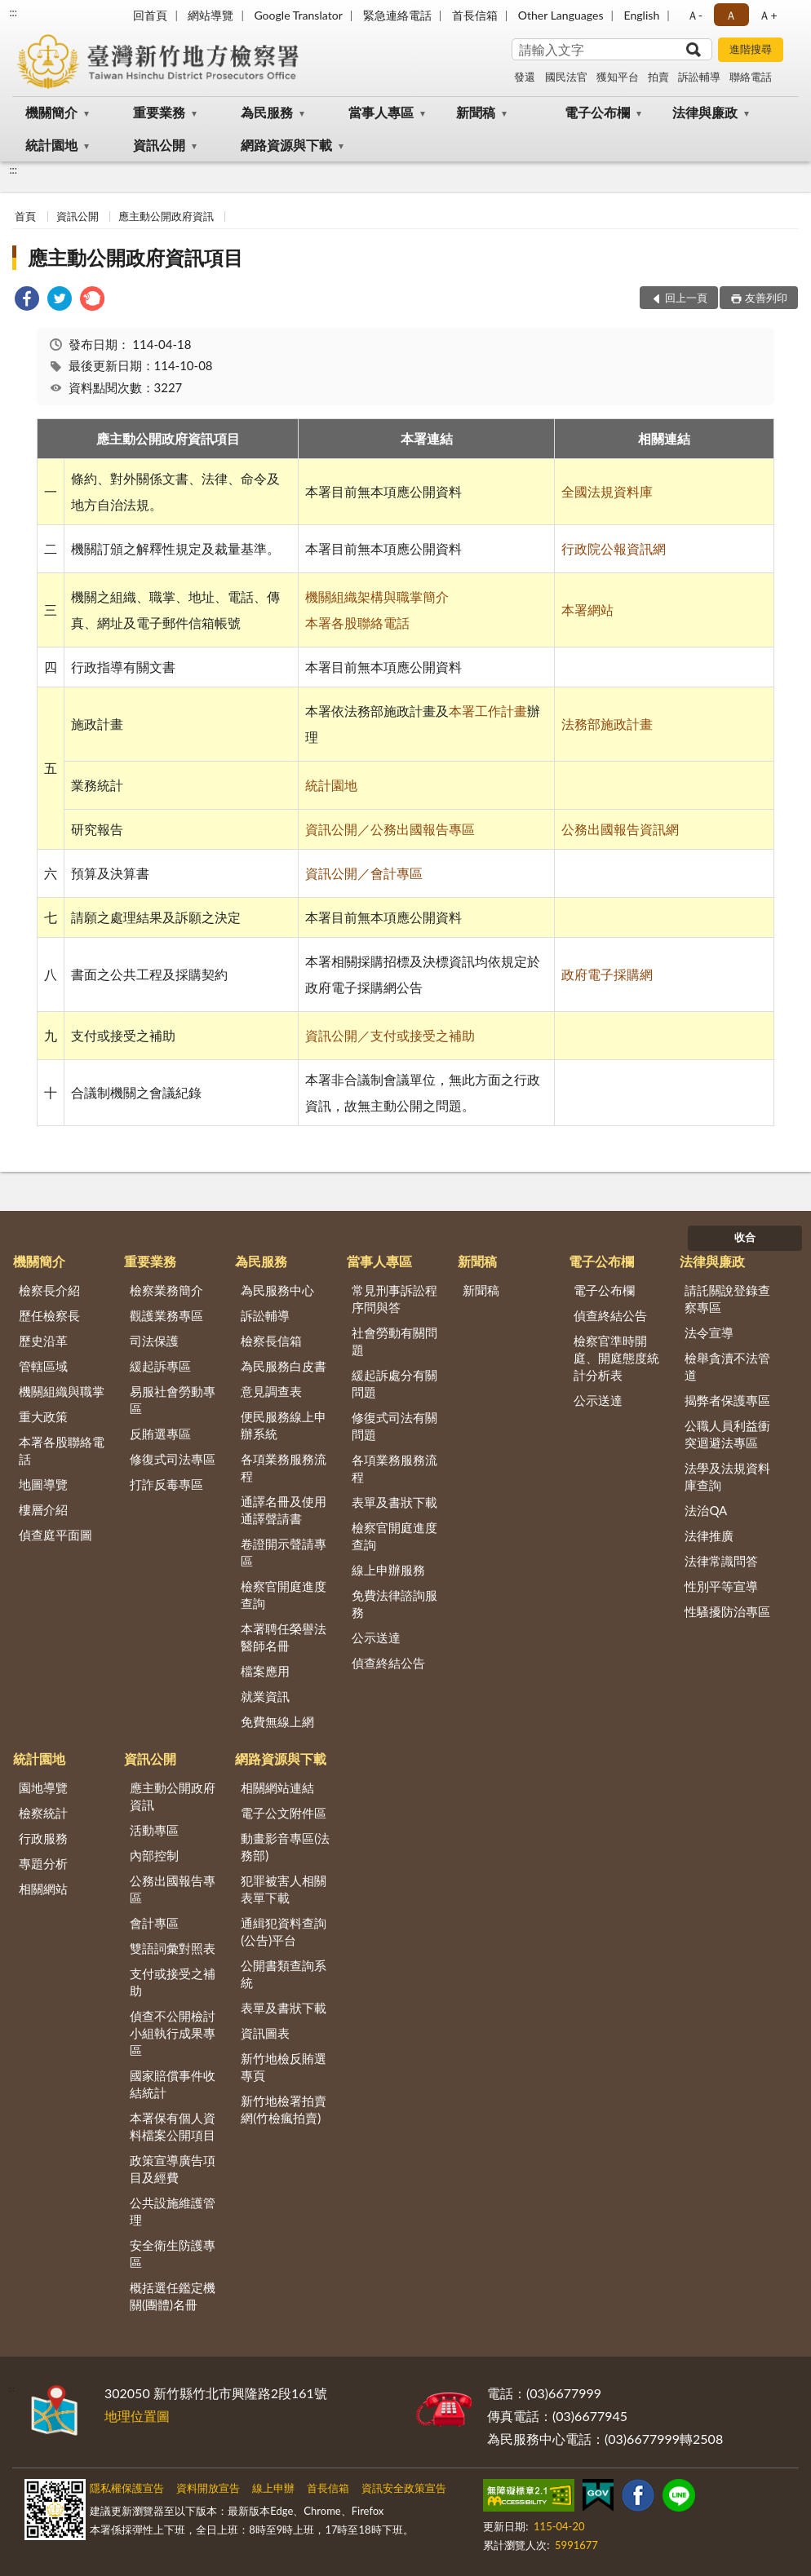 This screenshot has height=2576, width=811. What do you see at coordinates (285, 1846) in the screenshot?
I see `動畫影音專區(法務部)` at bounding box center [285, 1846].